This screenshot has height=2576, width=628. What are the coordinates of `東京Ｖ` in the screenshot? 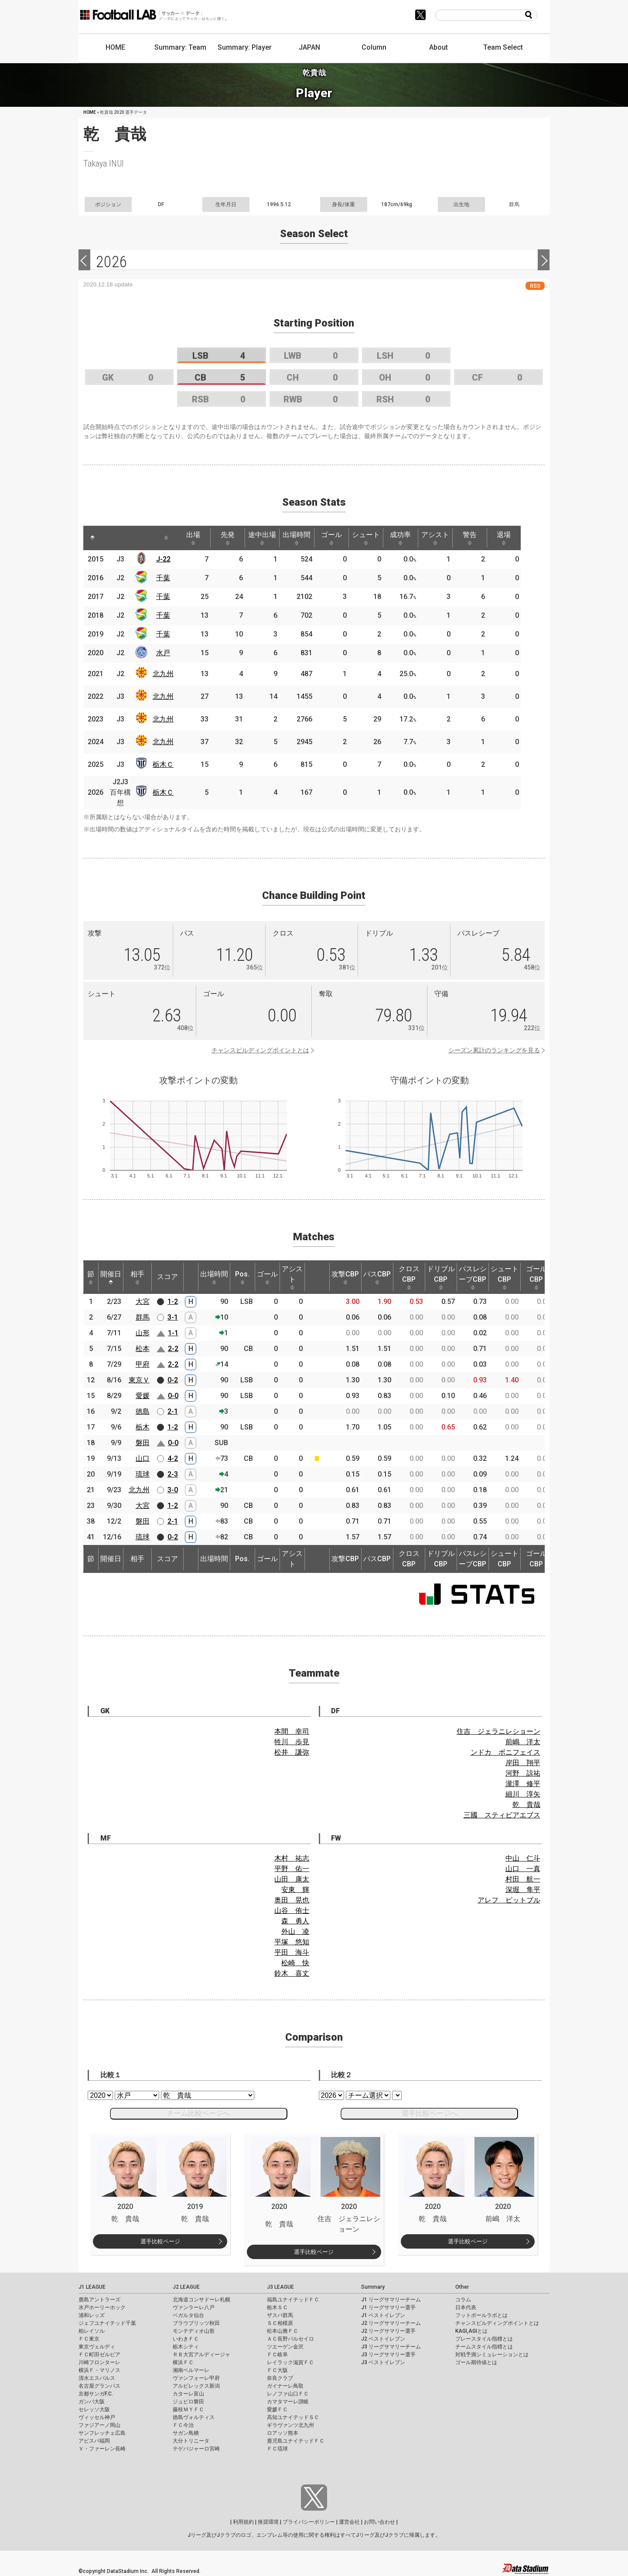 It's located at (139, 1380).